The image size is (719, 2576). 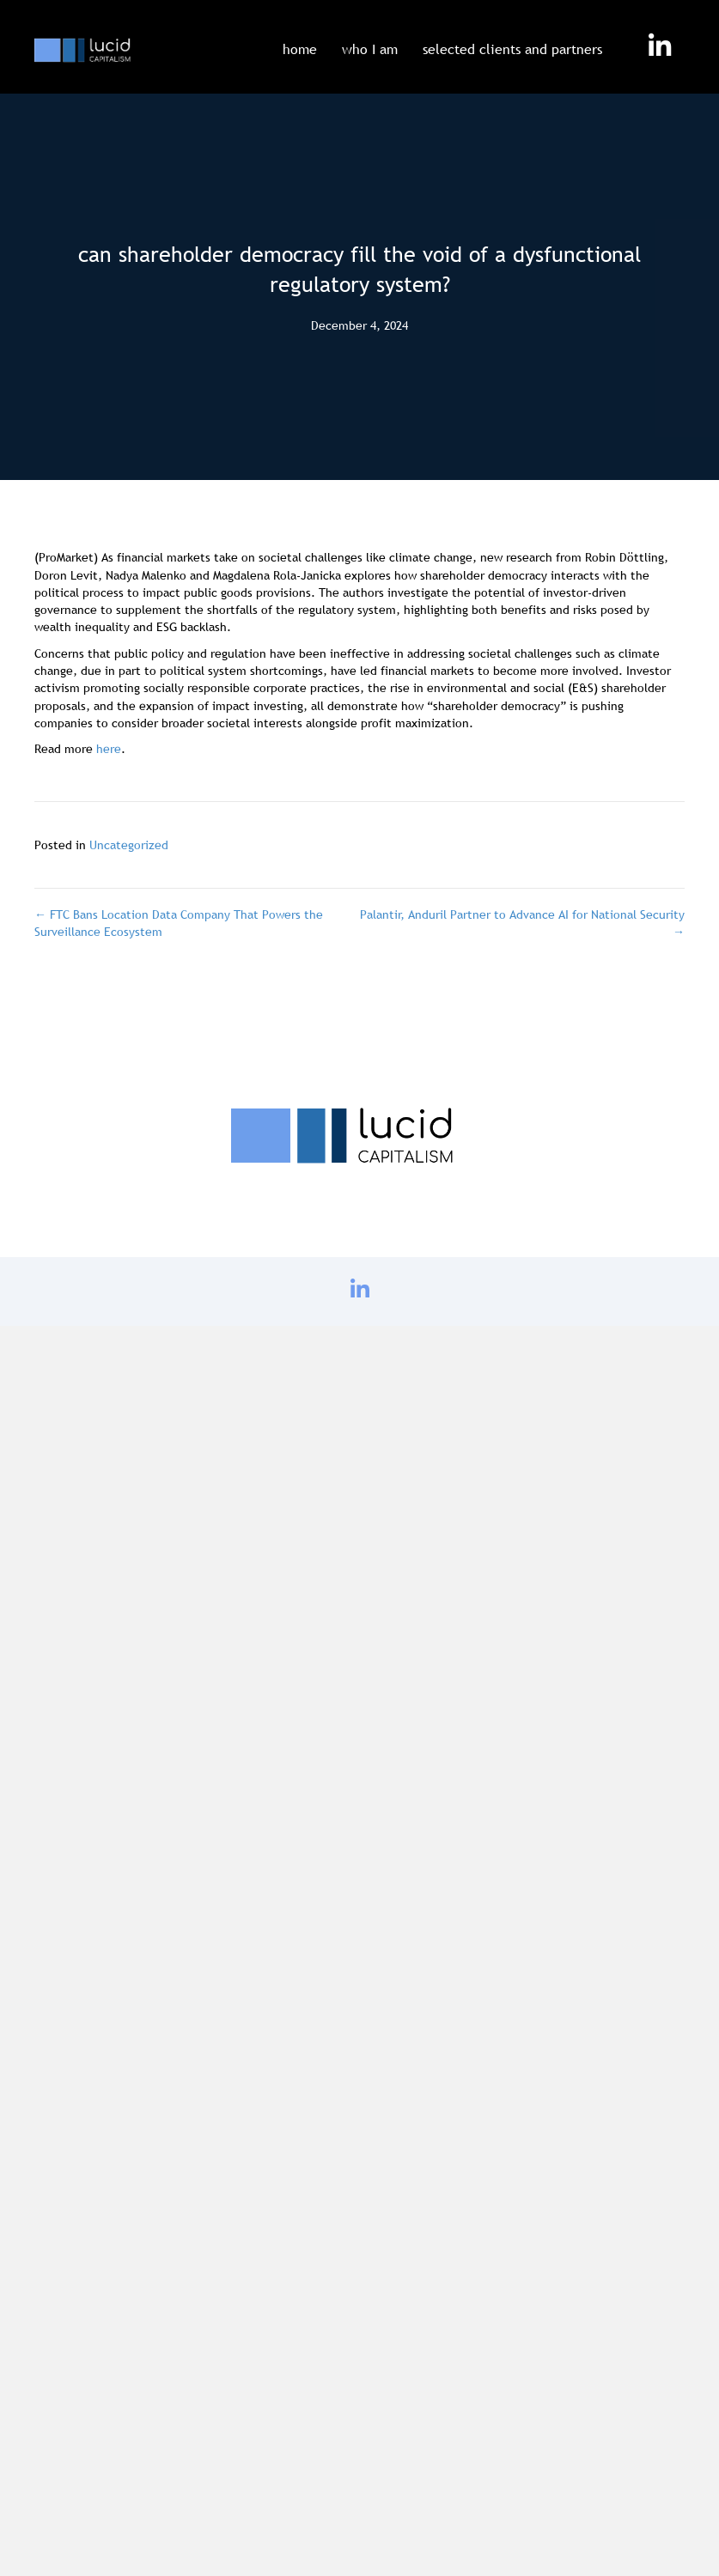 I want to click on home, so click(x=300, y=48).